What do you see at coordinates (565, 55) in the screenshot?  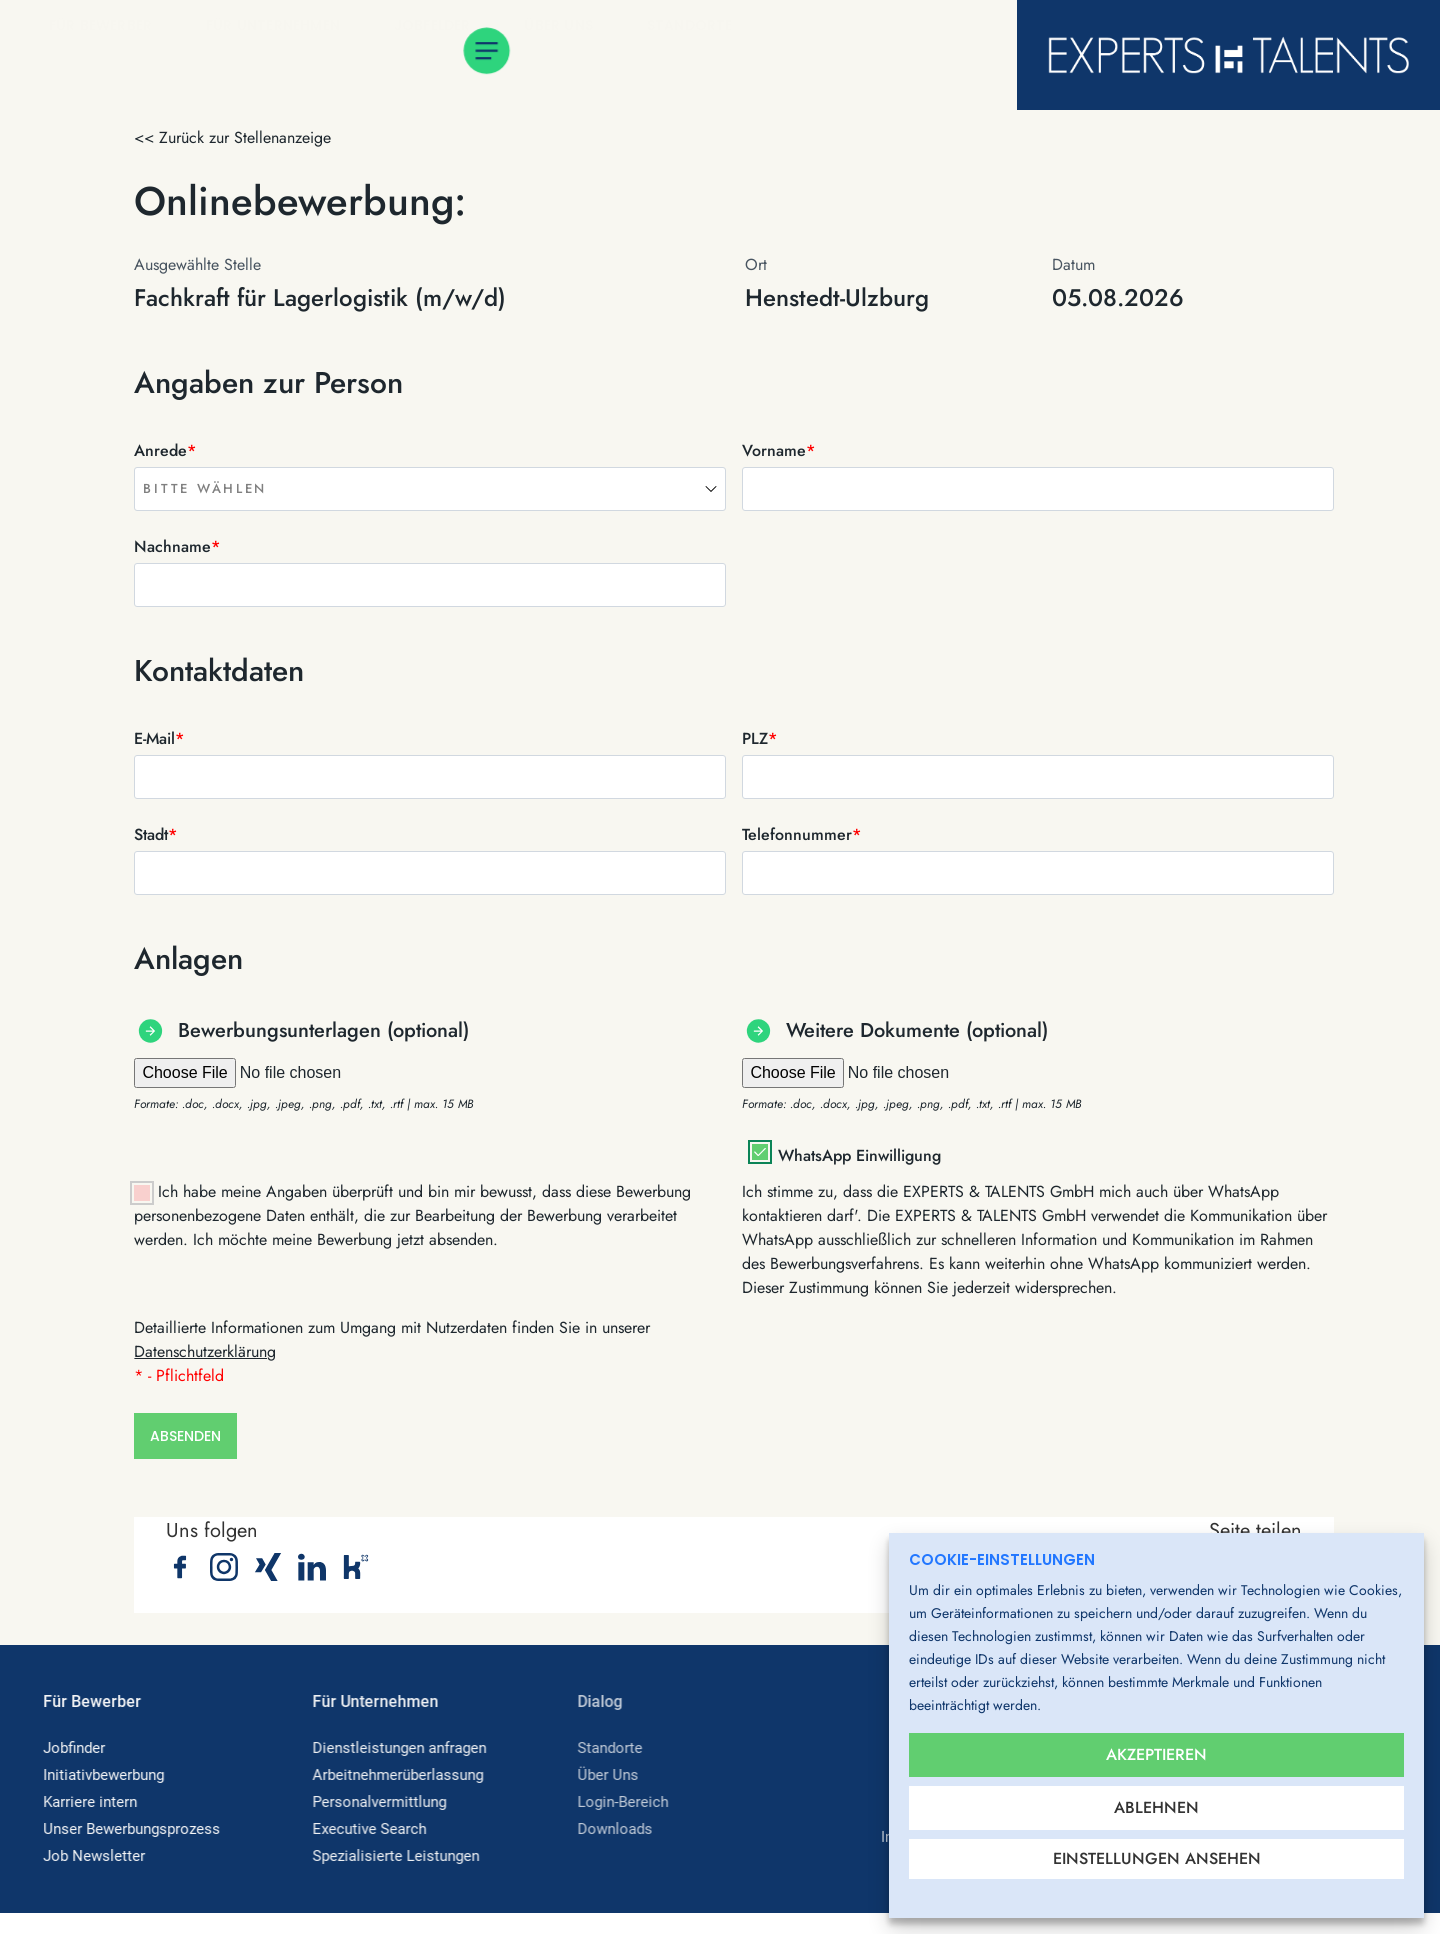 I see `Über Uns` at bounding box center [565, 55].